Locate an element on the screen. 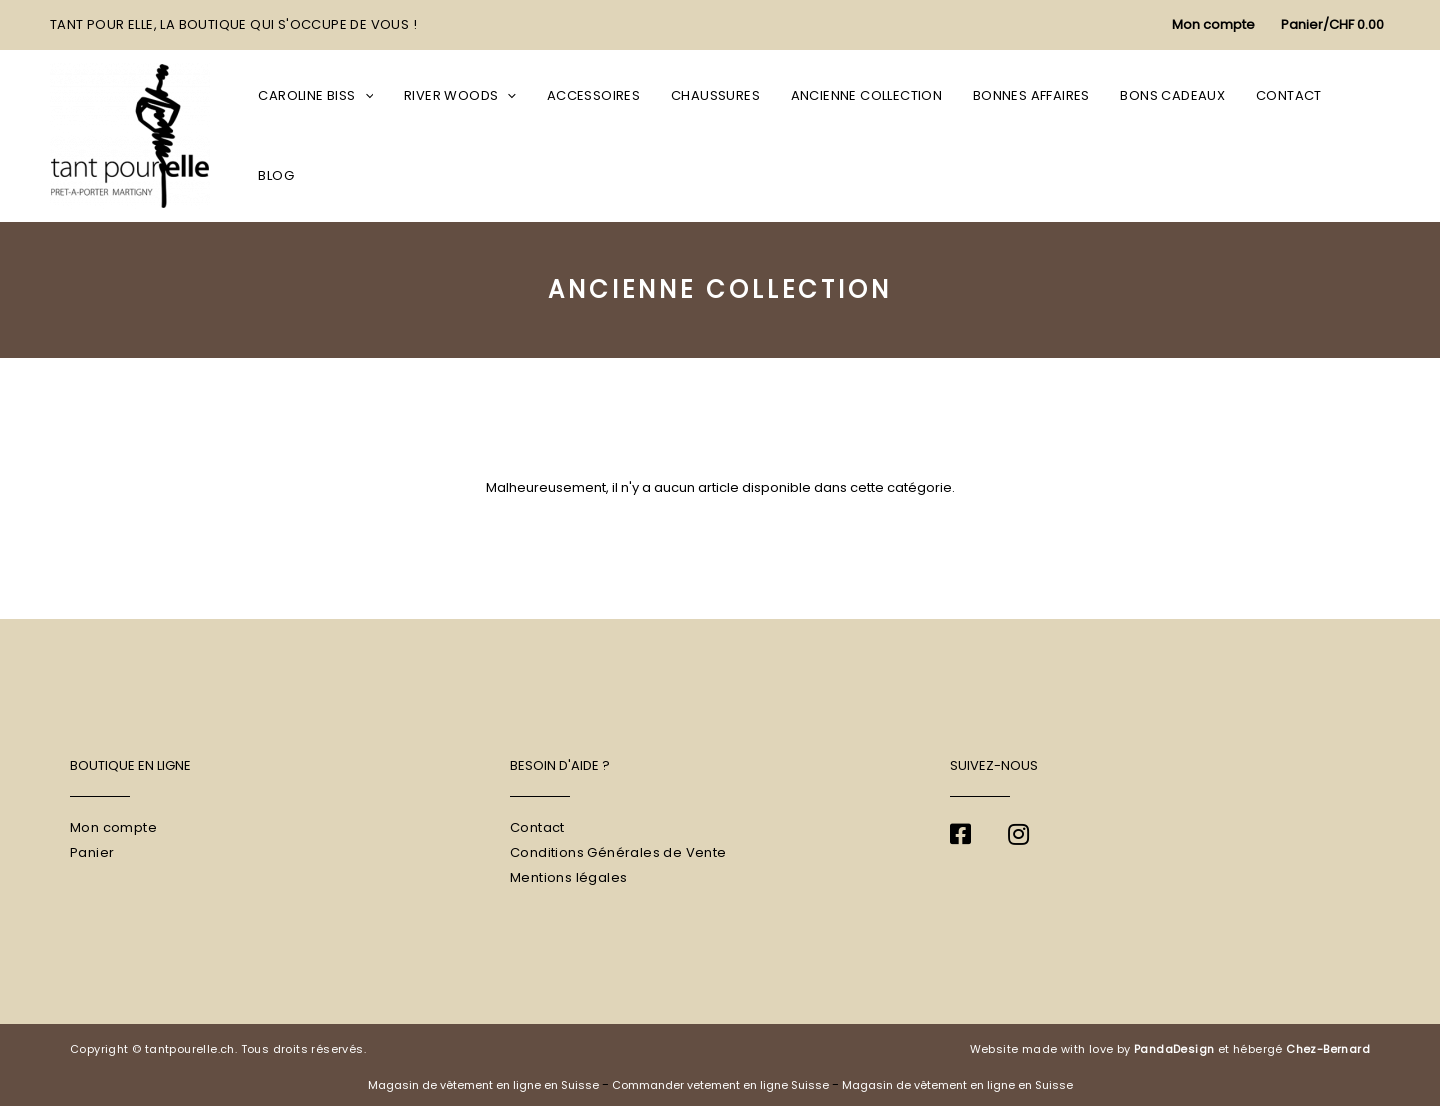  Chez-Bernard is located at coordinates (1328, 1049).